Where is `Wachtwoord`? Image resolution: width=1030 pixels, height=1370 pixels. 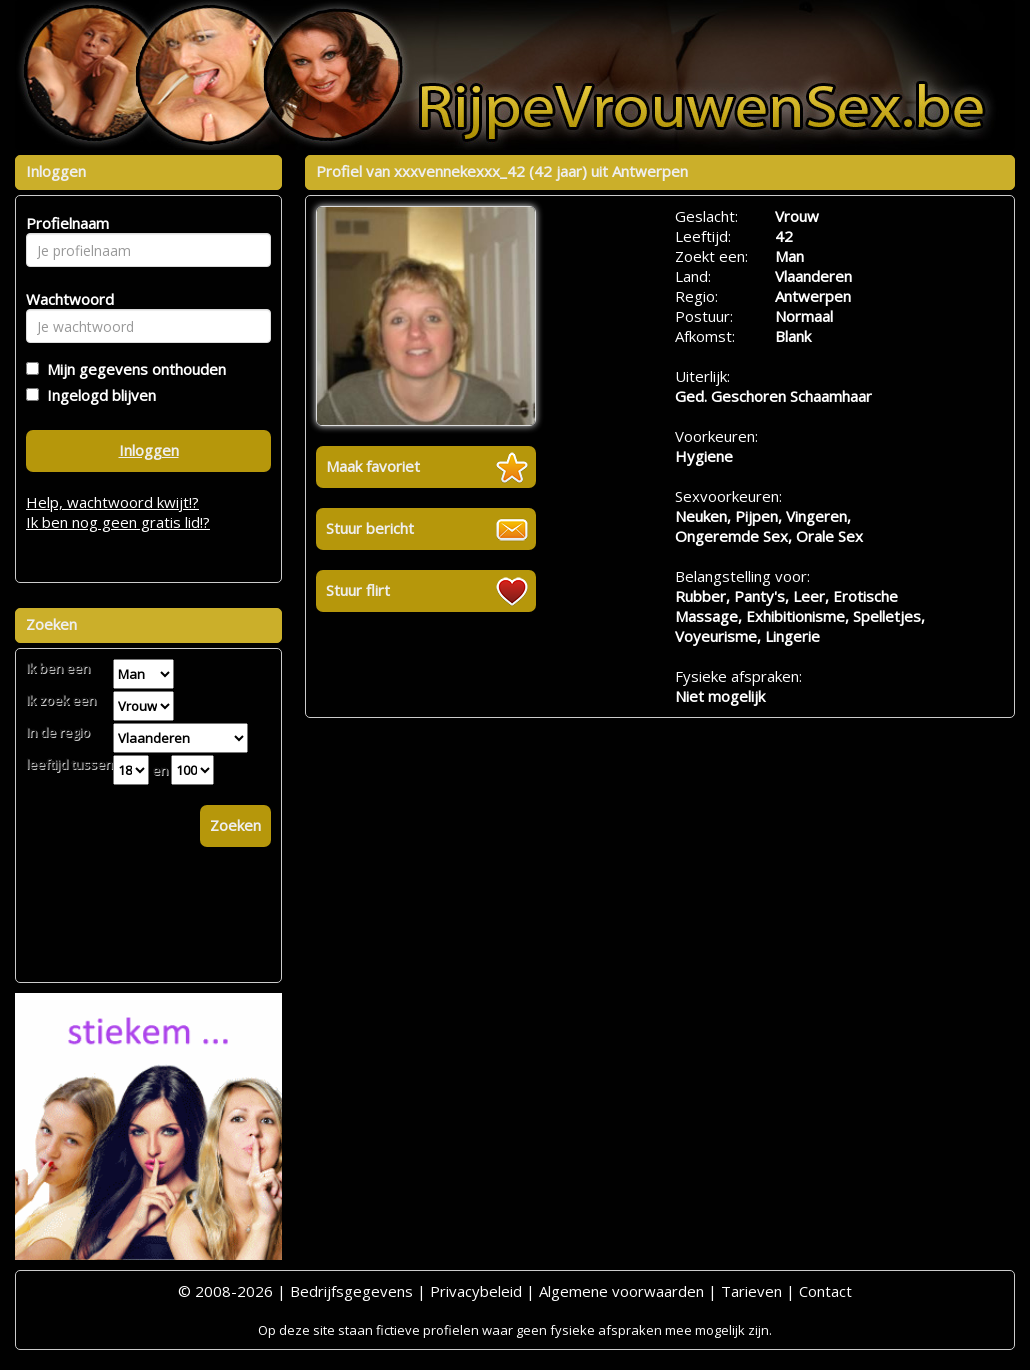
Wachtwoord is located at coordinates (64, 299).